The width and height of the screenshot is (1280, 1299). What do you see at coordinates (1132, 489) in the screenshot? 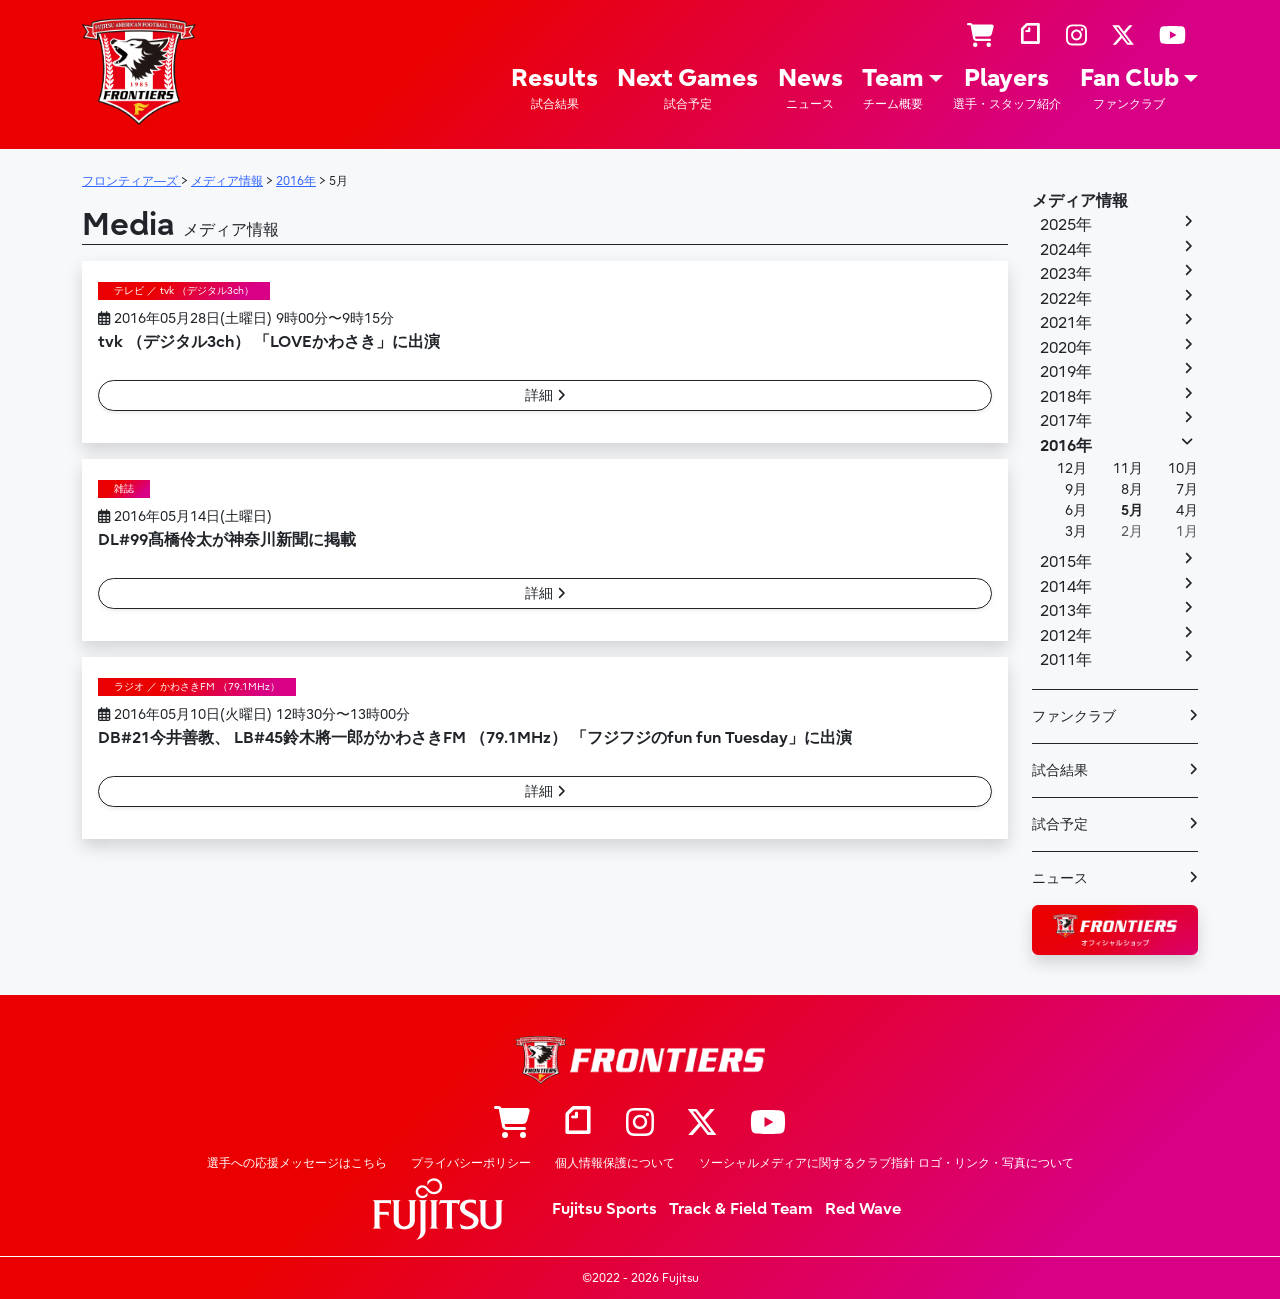
I see `8月` at bounding box center [1132, 489].